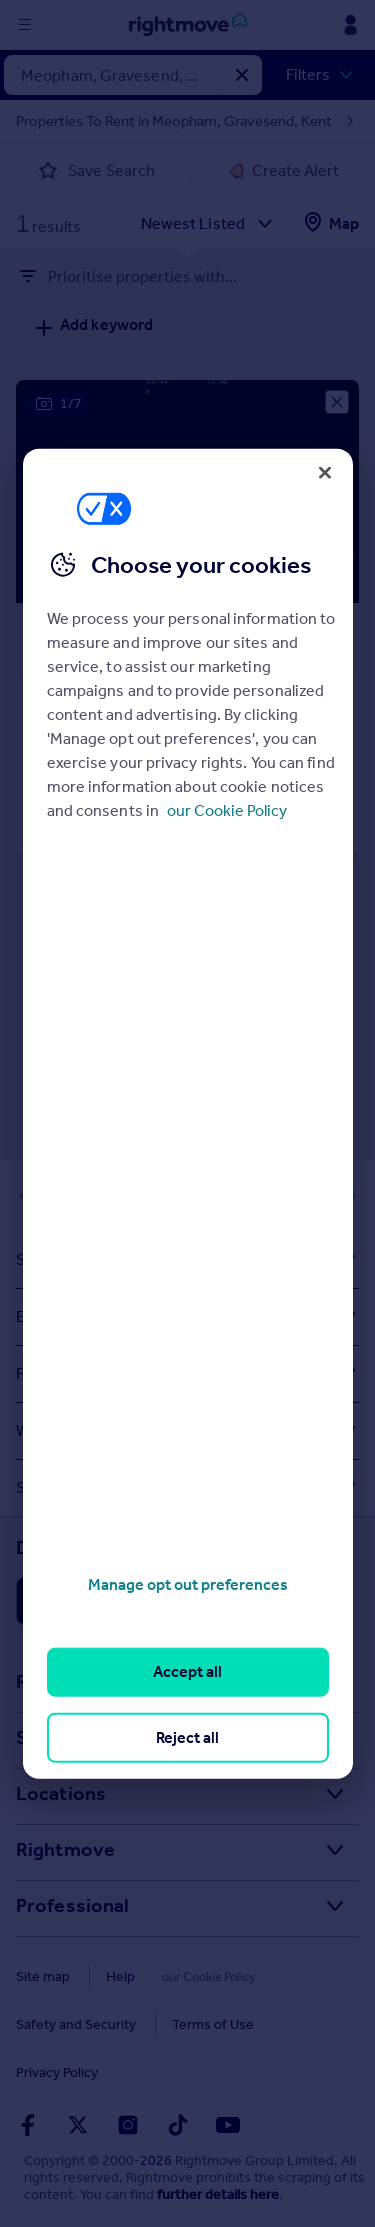  What do you see at coordinates (187, 1671) in the screenshot?
I see `Accept all` at bounding box center [187, 1671].